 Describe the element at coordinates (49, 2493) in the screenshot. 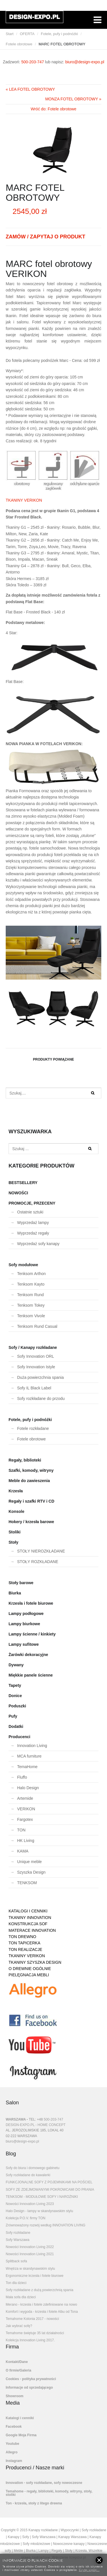

I see `Temahome - regały, biblioteki, komody, witryny, stoły, stoliki` at that location.